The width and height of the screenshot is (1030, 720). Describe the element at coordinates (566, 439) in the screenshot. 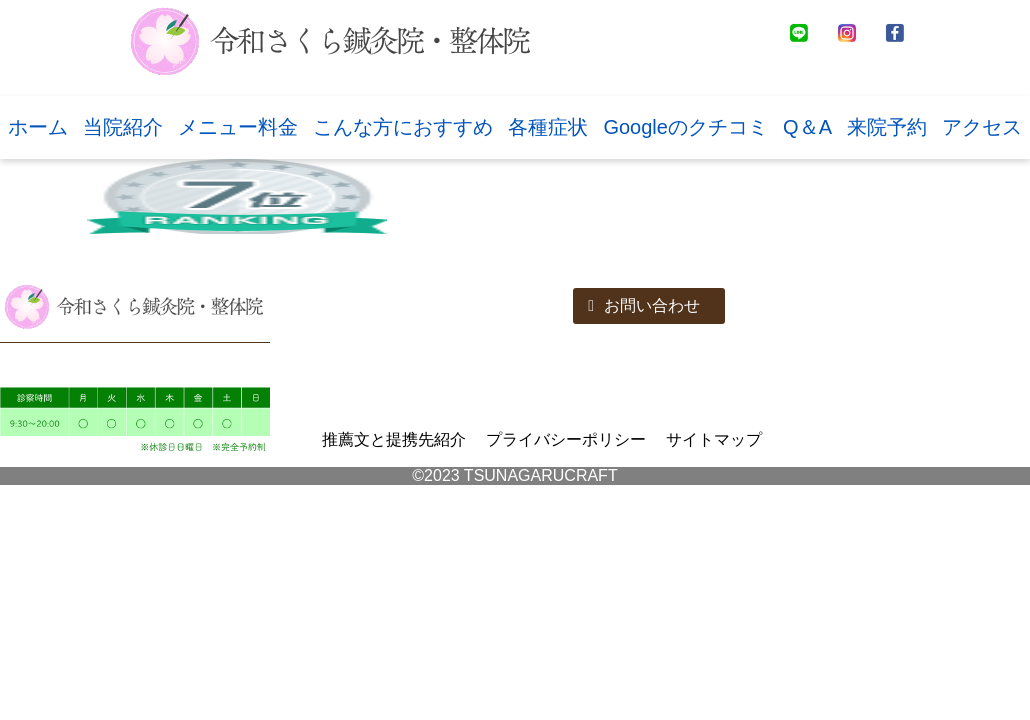

I see `プライバシーポリシー` at that location.